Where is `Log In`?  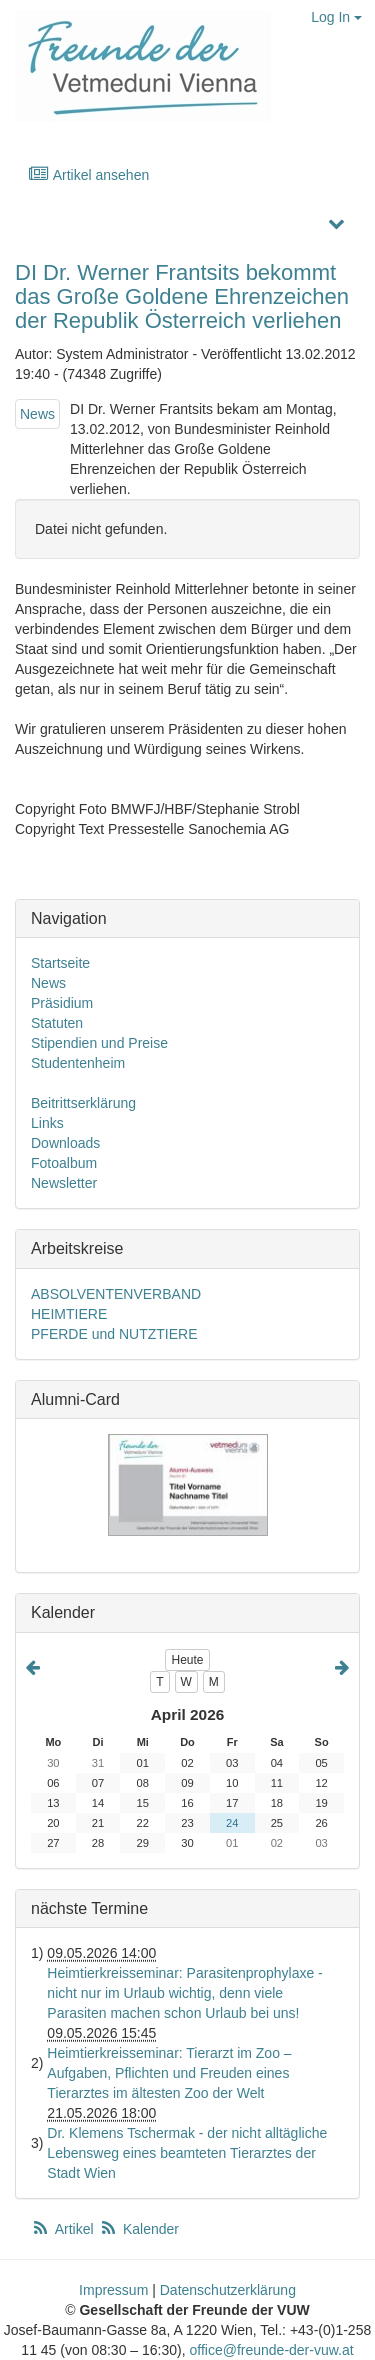
Log In is located at coordinates (336, 17).